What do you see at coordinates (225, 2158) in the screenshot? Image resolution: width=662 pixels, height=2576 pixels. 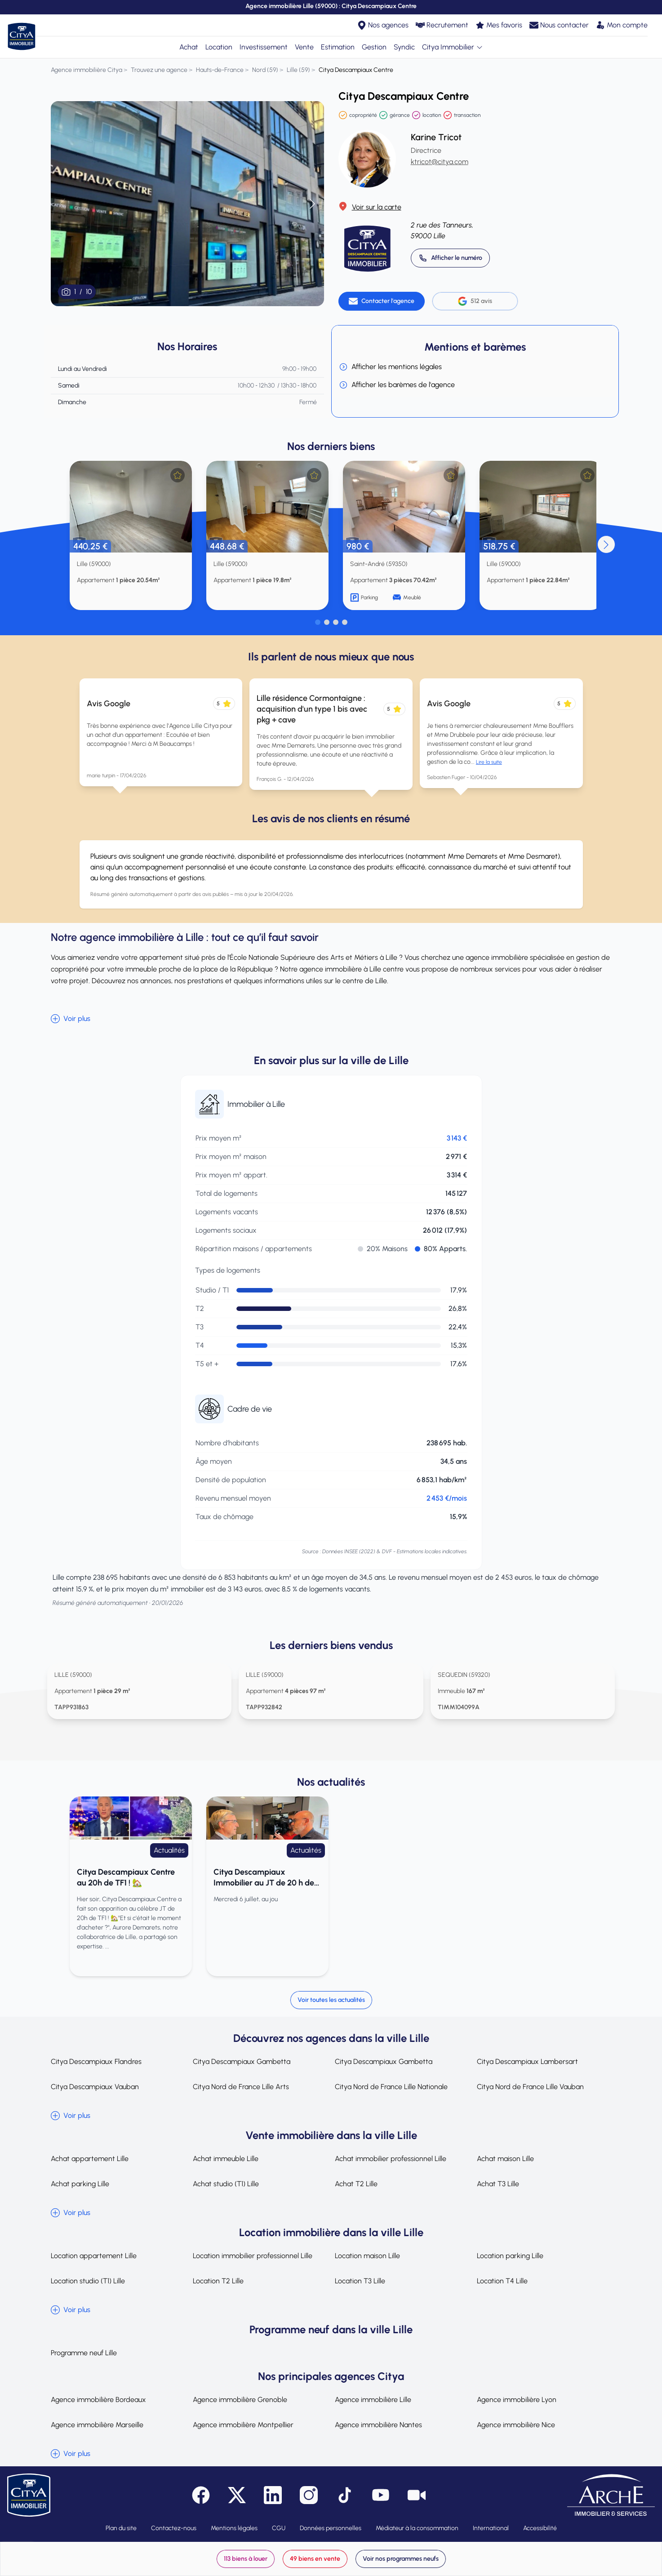 I see `Achat immeuble Lille` at bounding box center [225, 2158].